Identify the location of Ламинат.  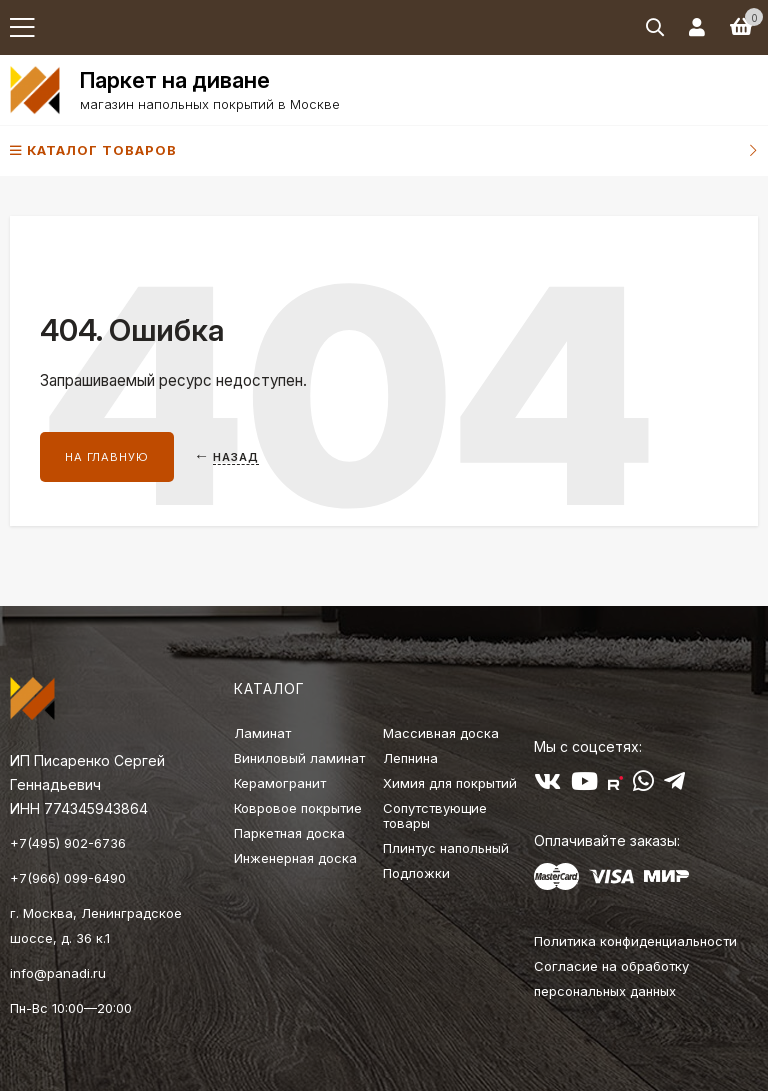
(262, 733).